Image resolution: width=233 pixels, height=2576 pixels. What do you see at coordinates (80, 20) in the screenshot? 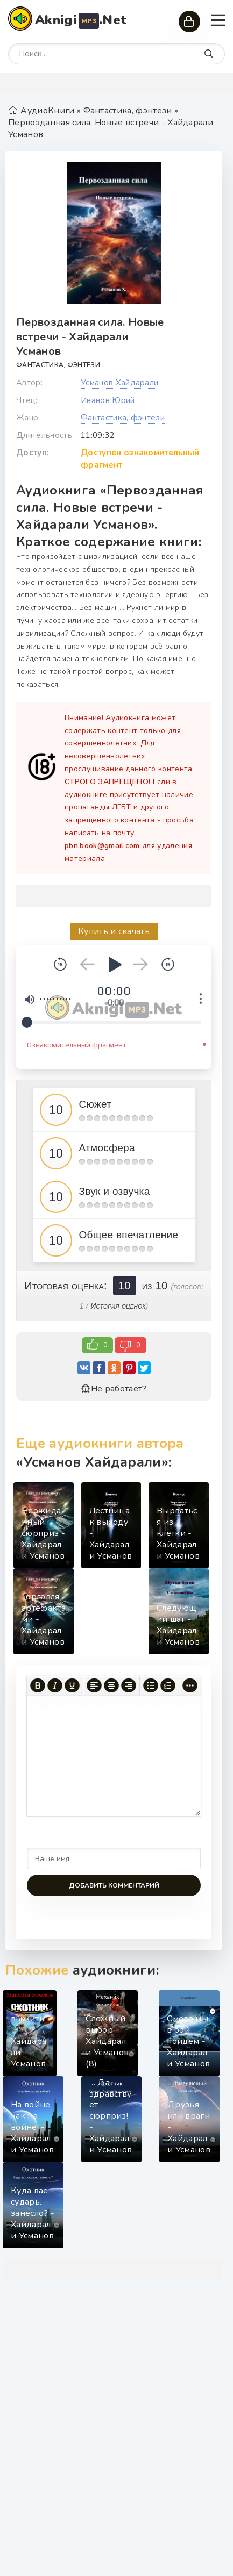
I see `Aknigi.Net` at bounding box center [80, 20].